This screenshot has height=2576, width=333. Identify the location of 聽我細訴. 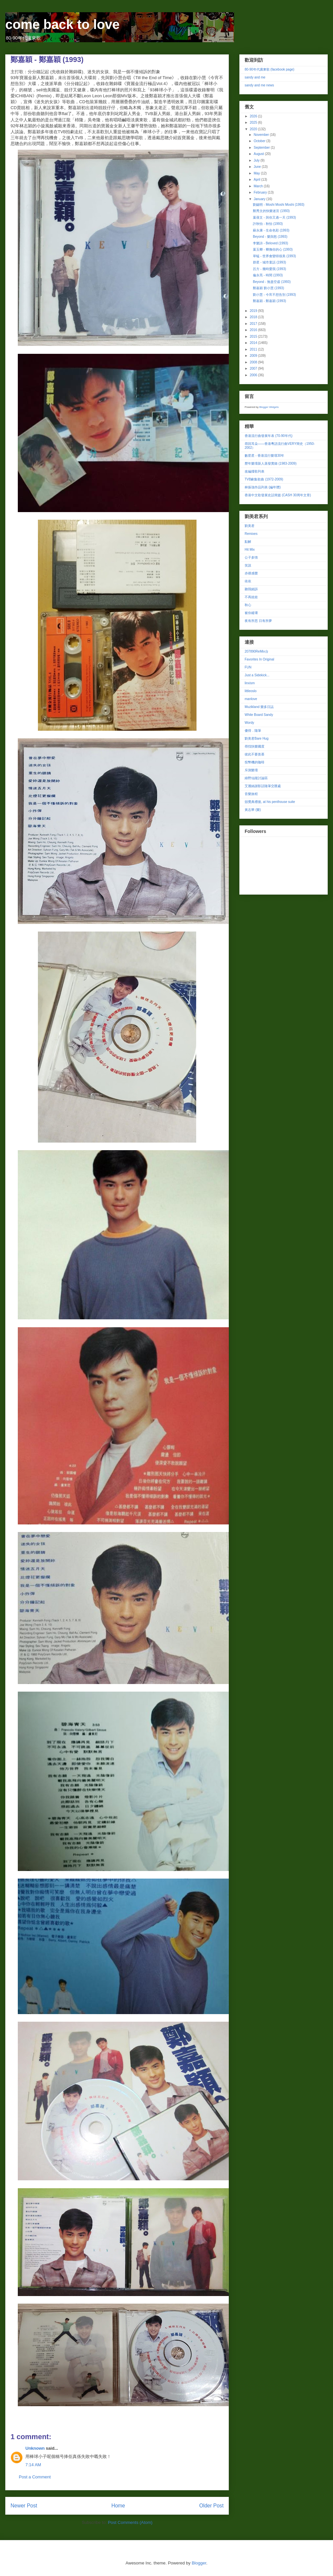
(251, 589).